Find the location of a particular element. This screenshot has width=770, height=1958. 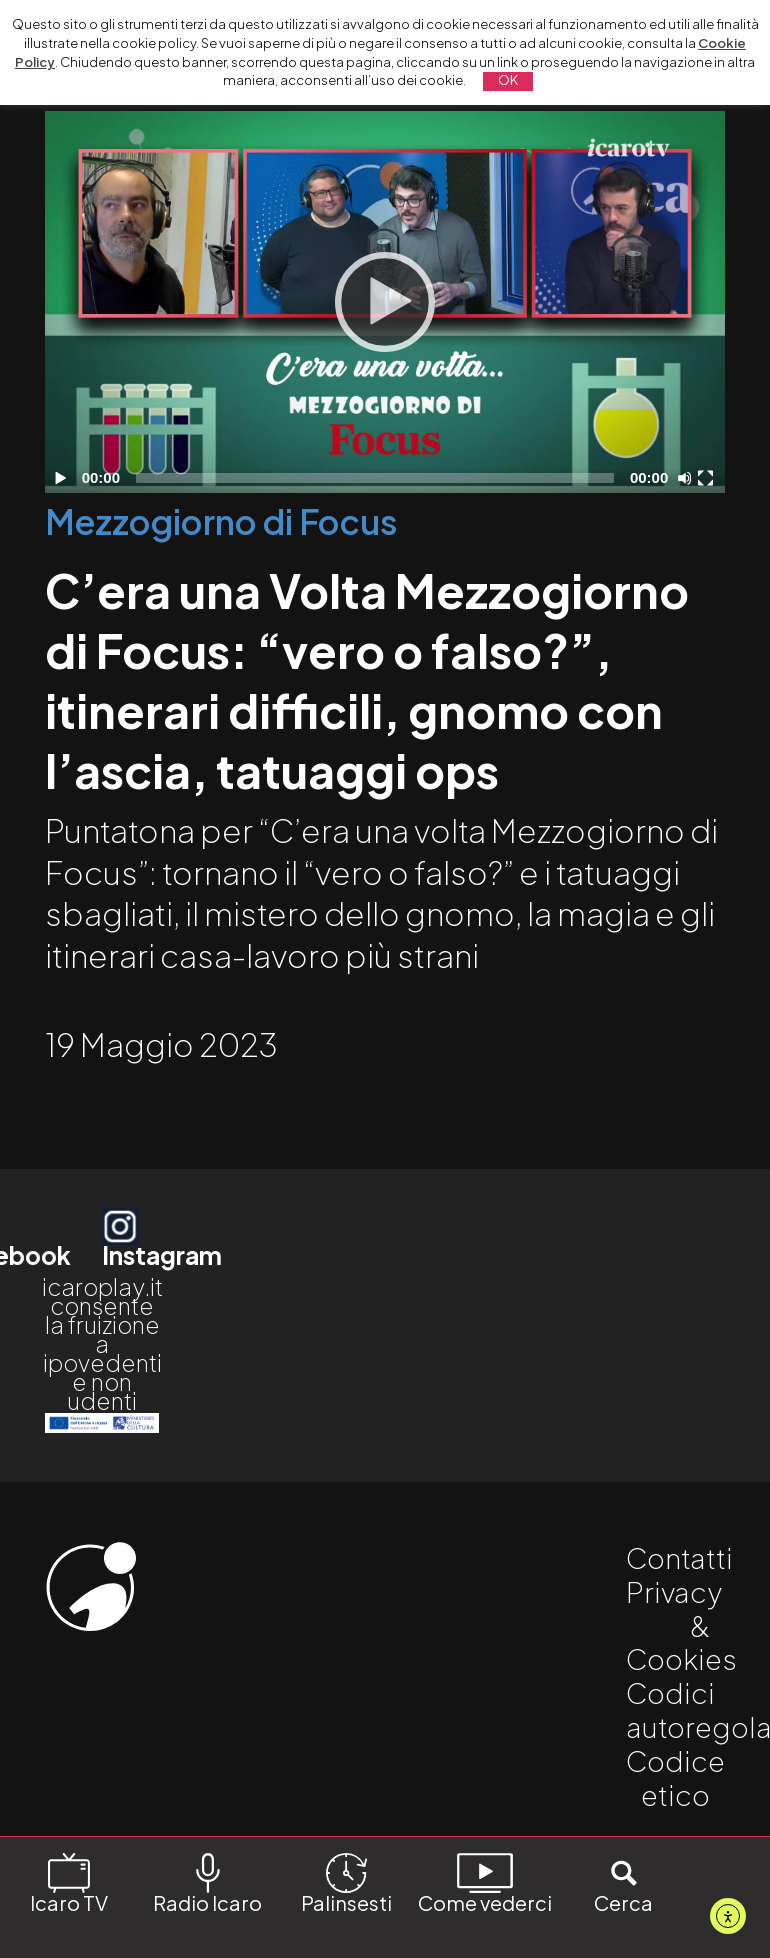

Come vederci is located at coordinates (485, 1882).